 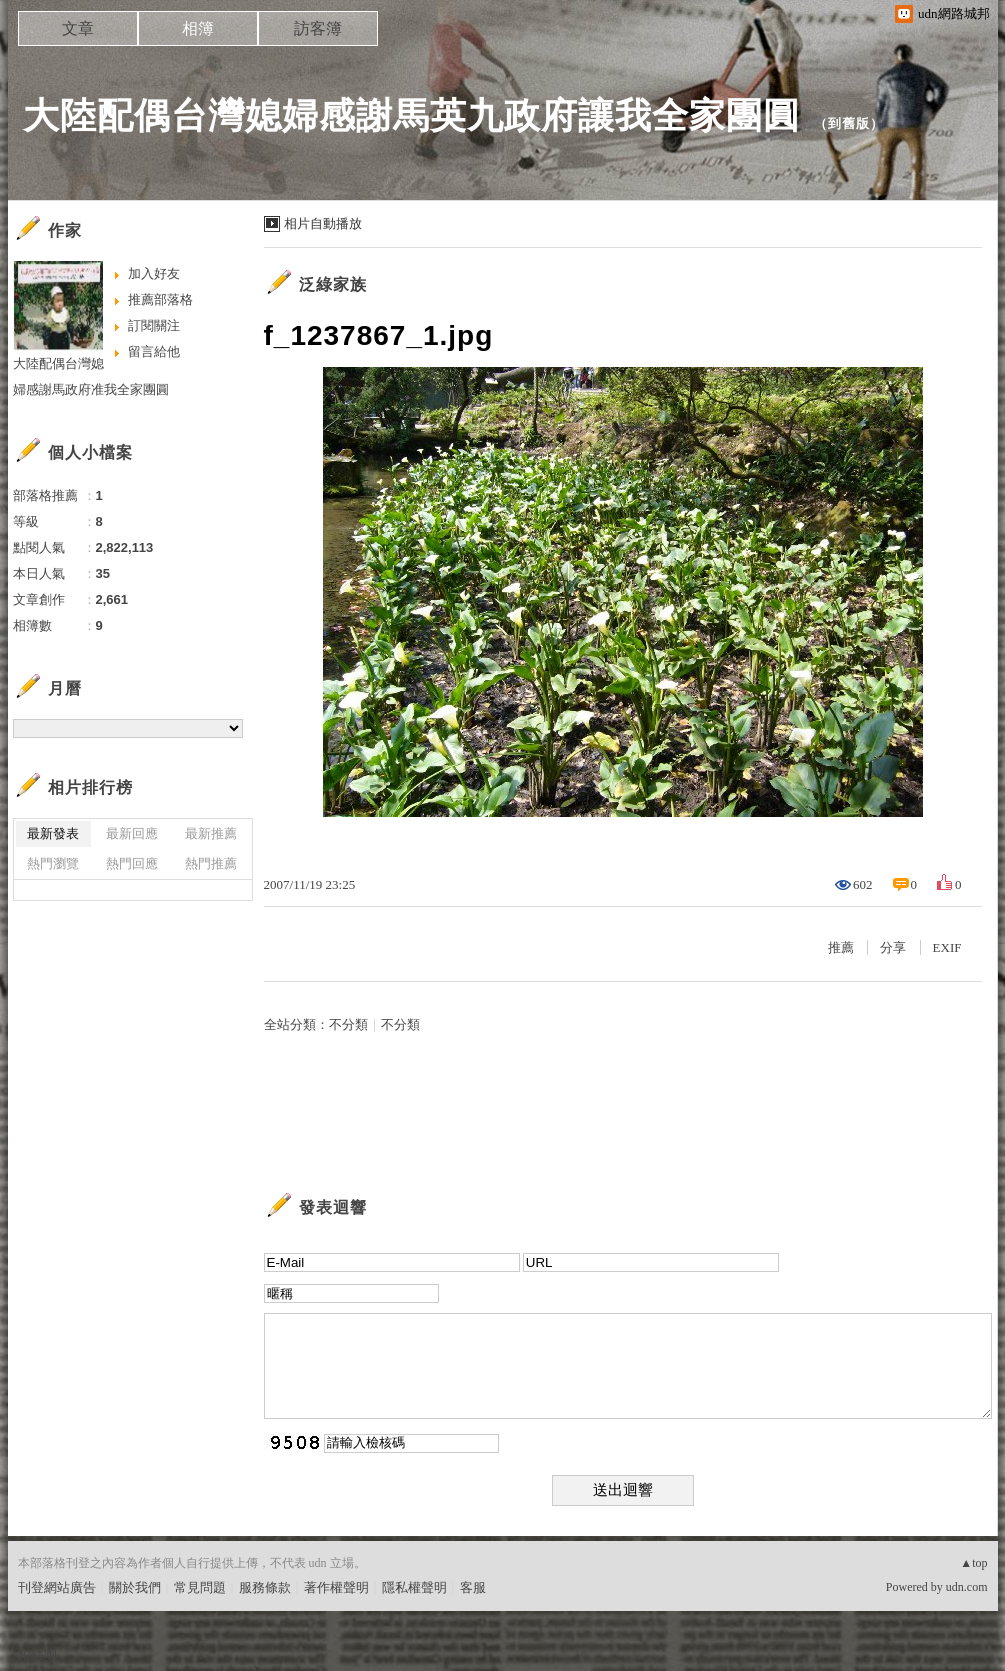 I want to click on 分享, so click(x=893, y=947).